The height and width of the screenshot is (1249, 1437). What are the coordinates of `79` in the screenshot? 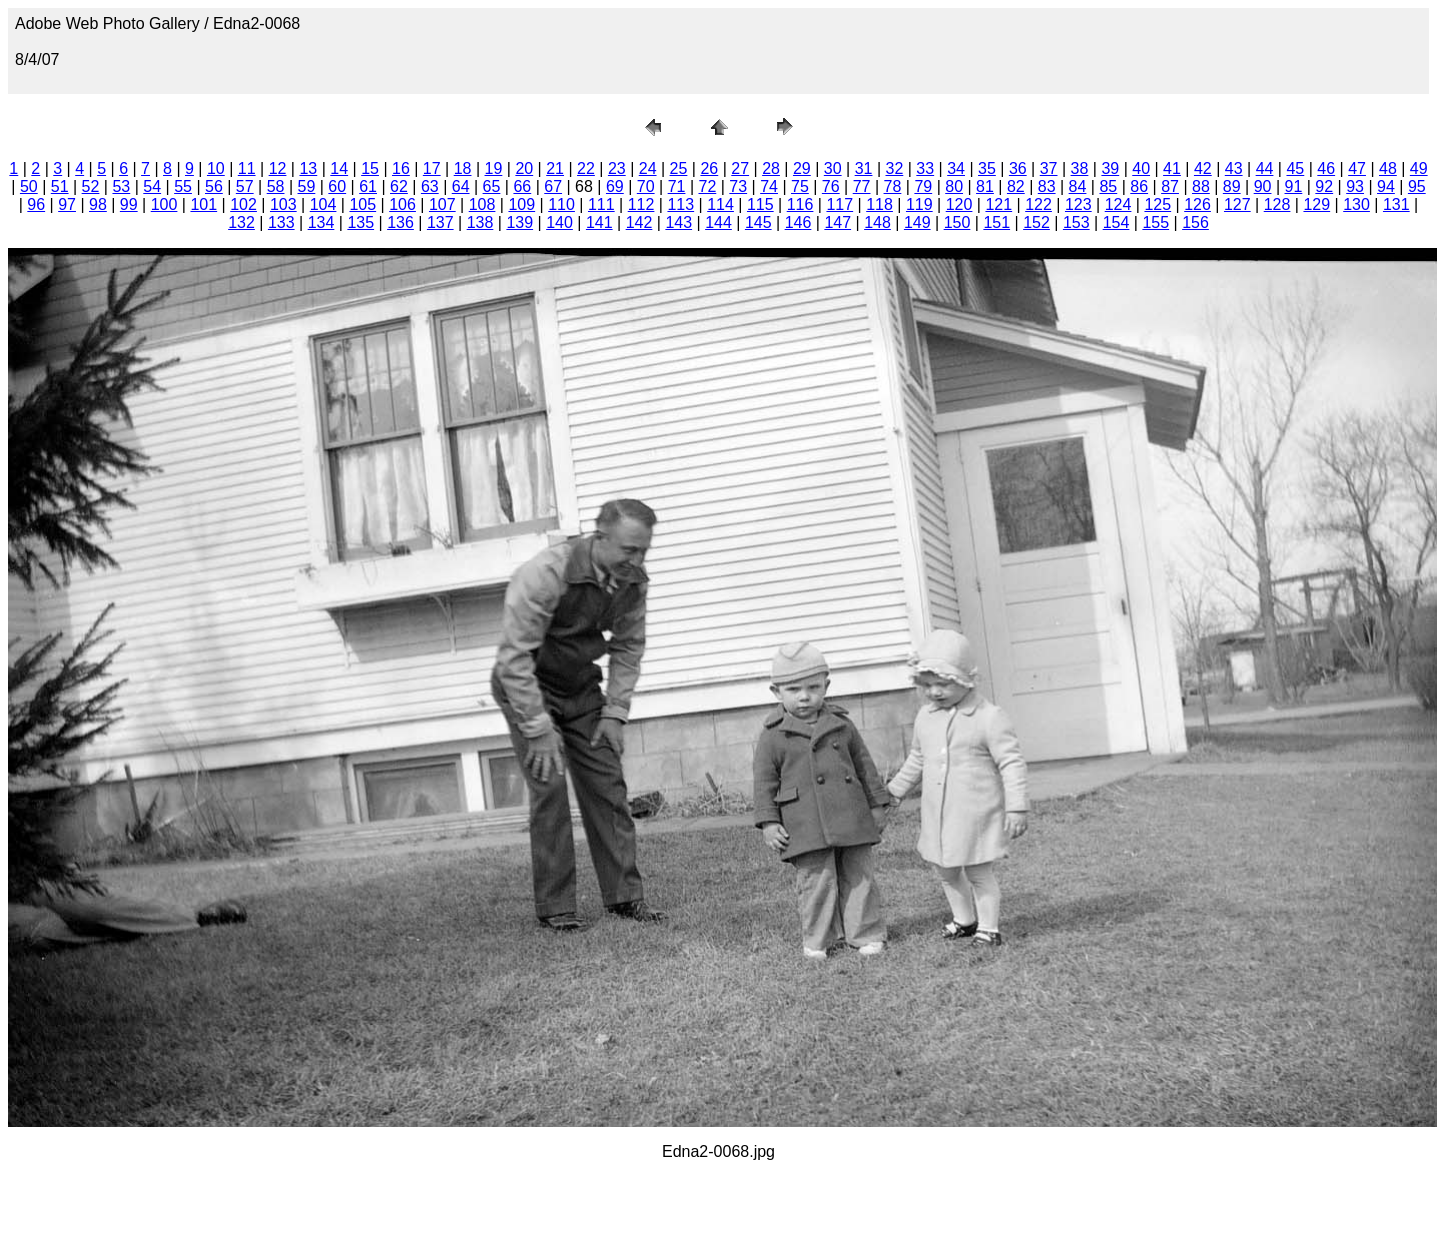 It's located at (923, 186).